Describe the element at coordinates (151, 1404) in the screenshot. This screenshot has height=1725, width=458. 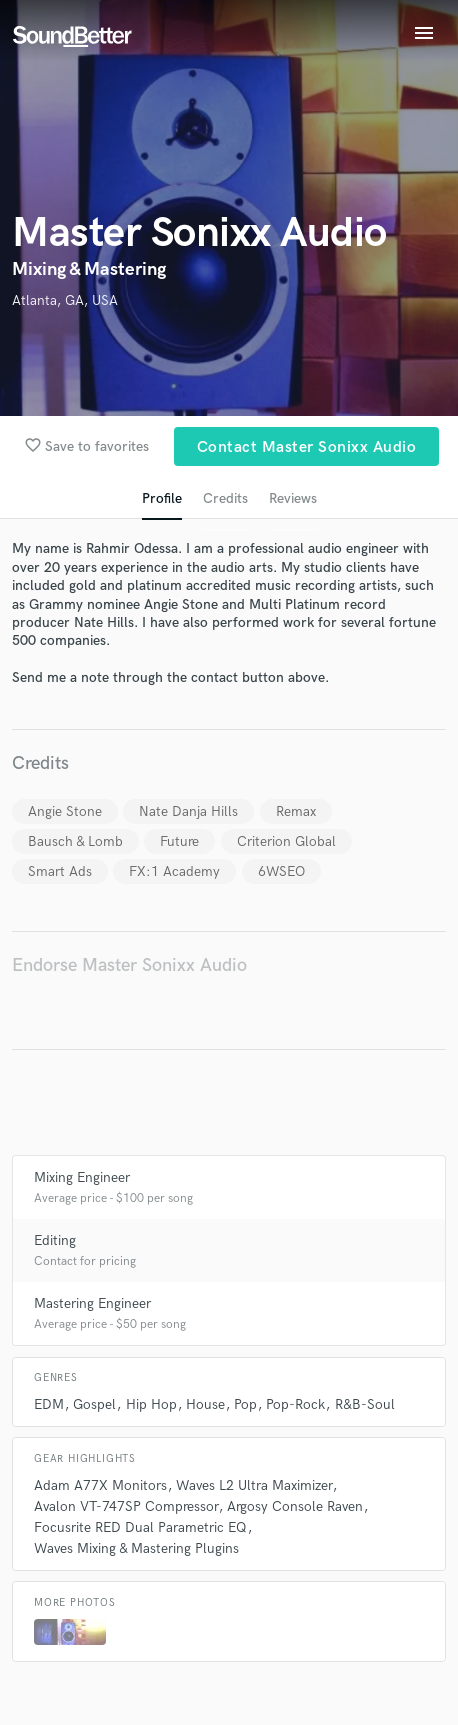
I see `Hip Hop` at that location.